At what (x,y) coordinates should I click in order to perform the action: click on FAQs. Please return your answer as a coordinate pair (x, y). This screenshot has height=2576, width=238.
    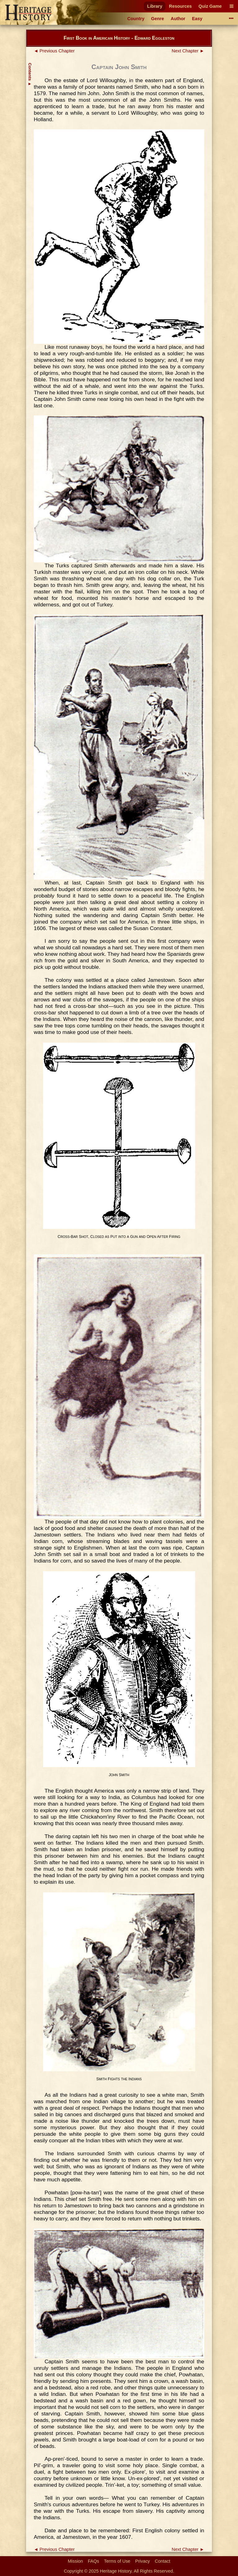
    Looking at the image, I should click on (93, 2561).